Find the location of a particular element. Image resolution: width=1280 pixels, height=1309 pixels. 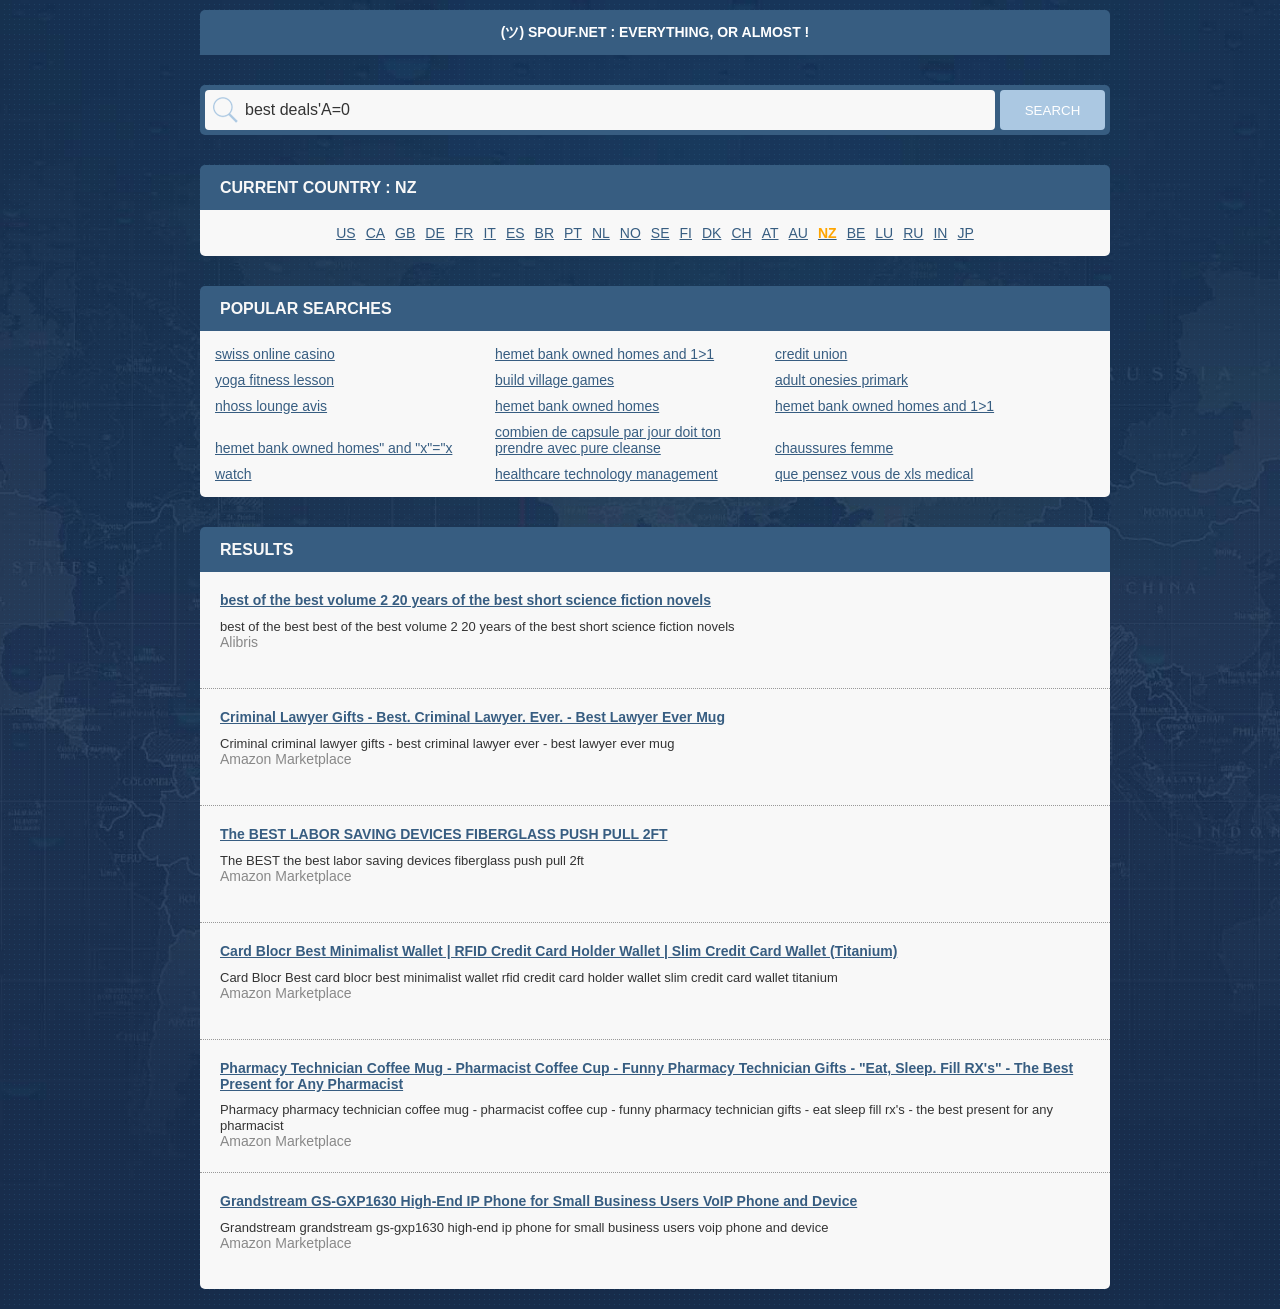

adult onesies primark is located at coordinates (841, 380).